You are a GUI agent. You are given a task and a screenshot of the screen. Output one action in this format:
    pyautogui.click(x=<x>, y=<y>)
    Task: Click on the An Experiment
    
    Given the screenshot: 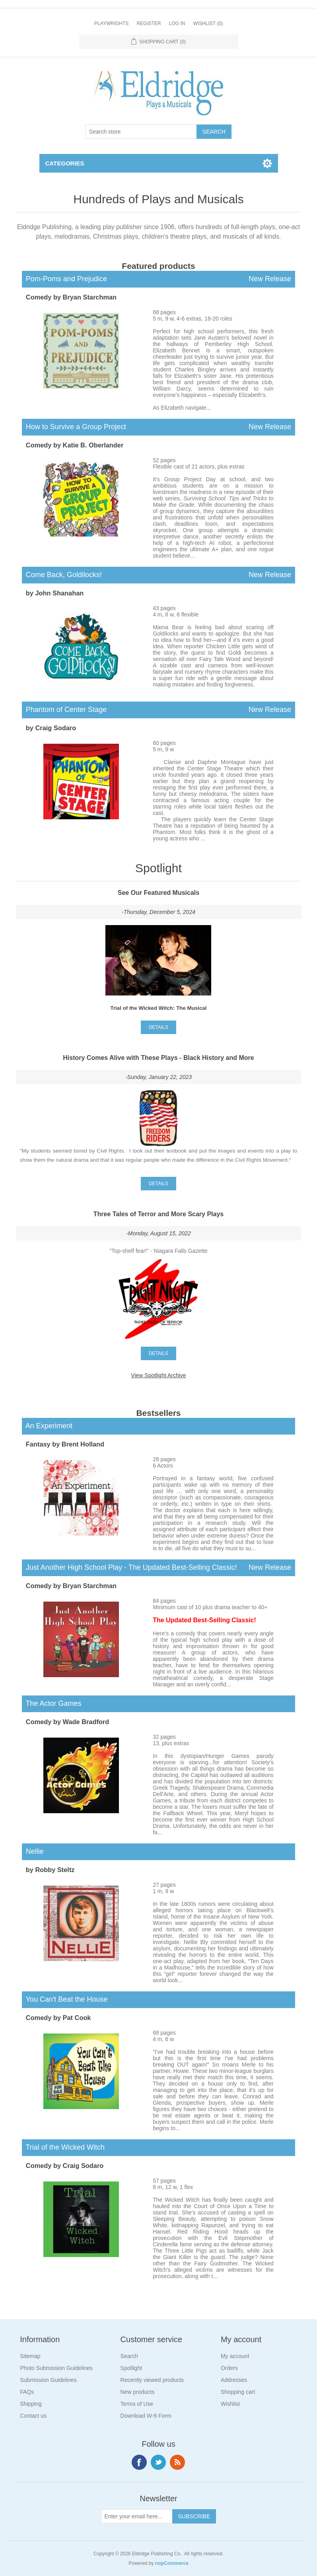 What is the action you would take?
    pyautogui.click(x=47, y=1426)
    